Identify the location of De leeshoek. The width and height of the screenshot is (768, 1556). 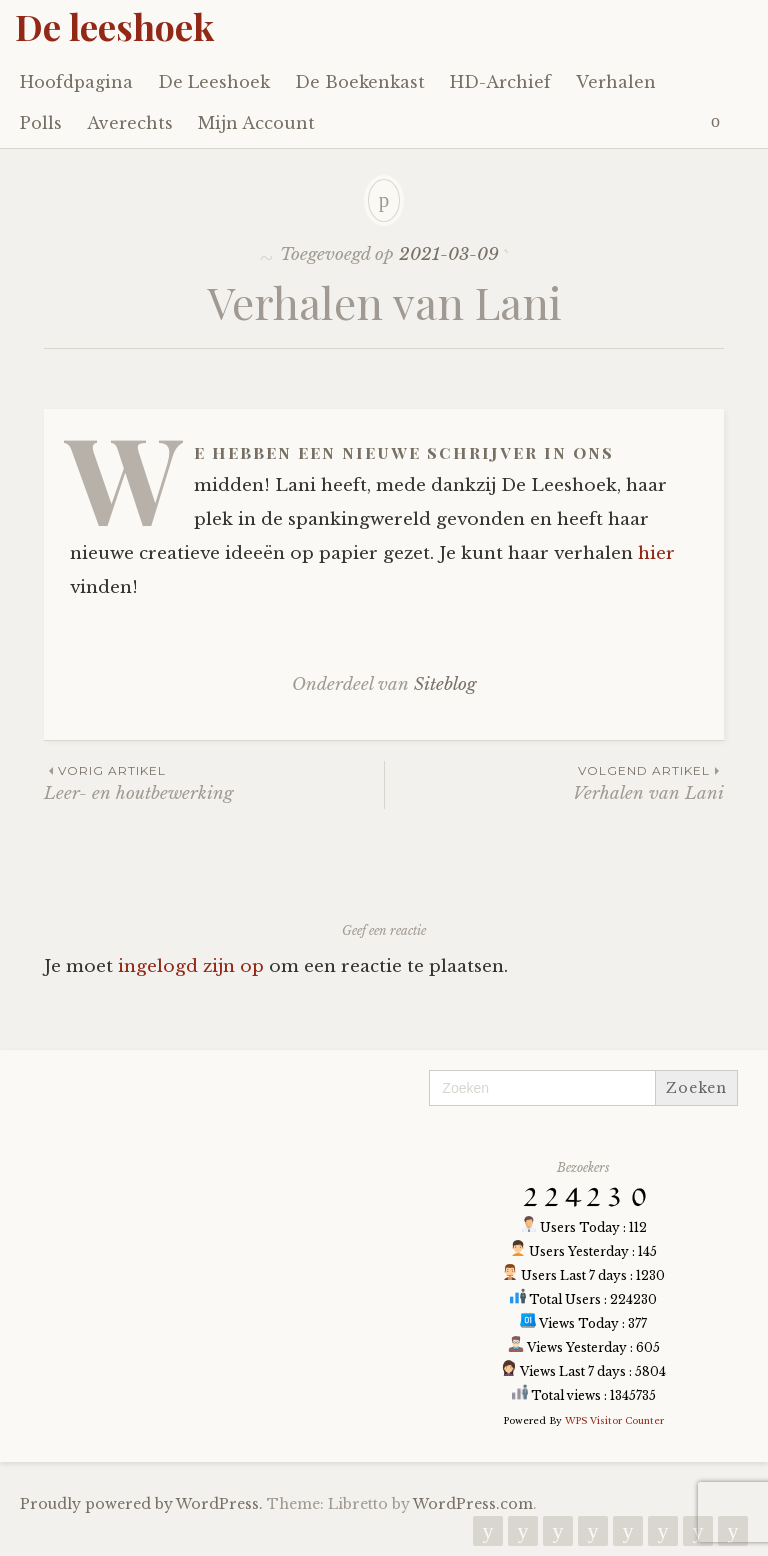
(114, 26).